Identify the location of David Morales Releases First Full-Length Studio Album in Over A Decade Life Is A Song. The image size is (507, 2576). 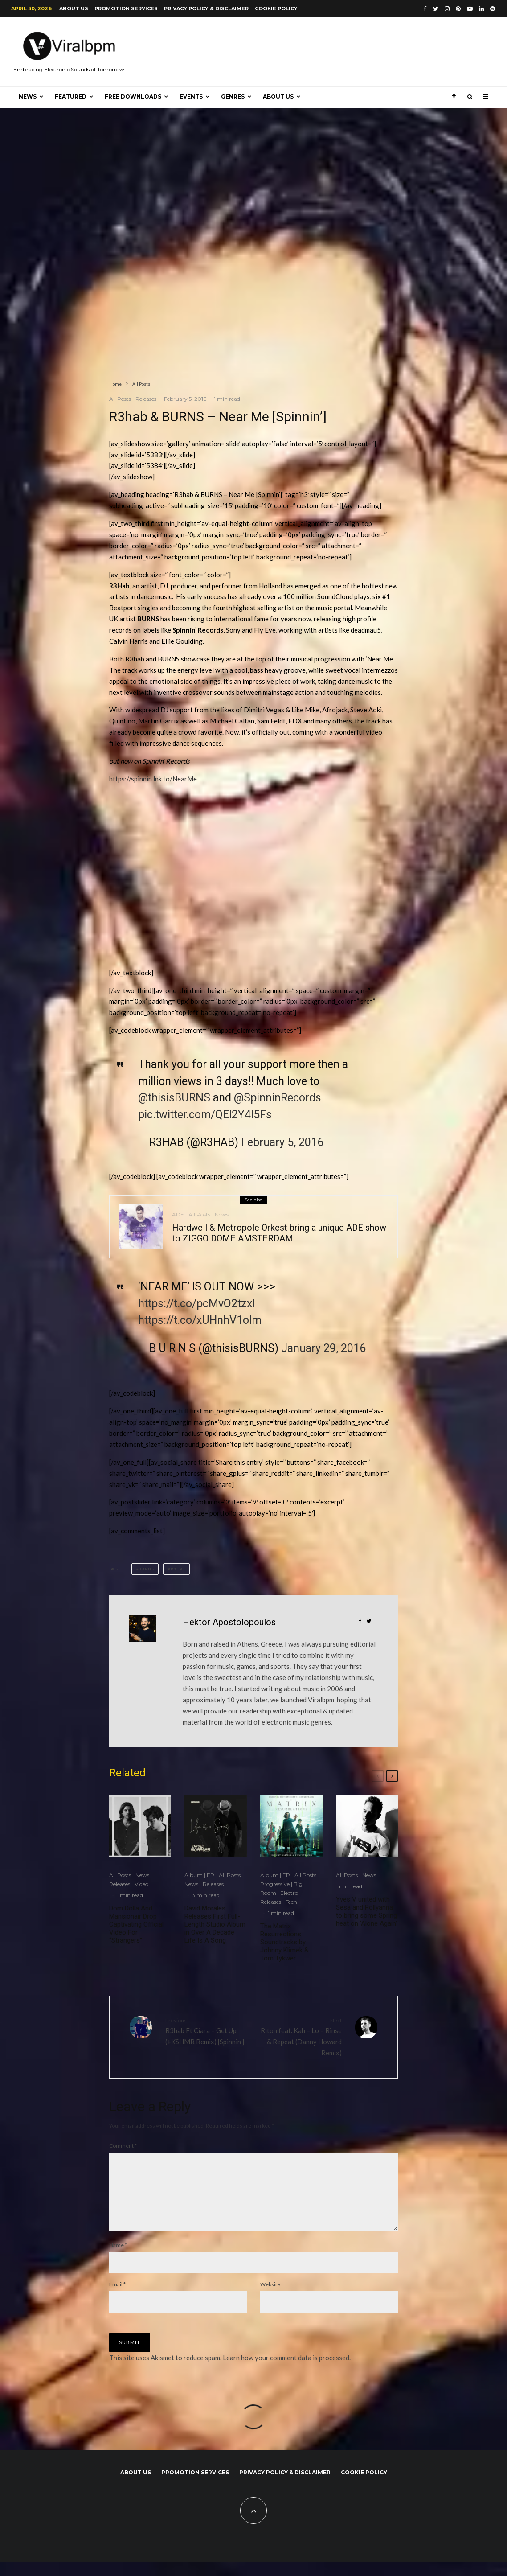
(214, 1924).